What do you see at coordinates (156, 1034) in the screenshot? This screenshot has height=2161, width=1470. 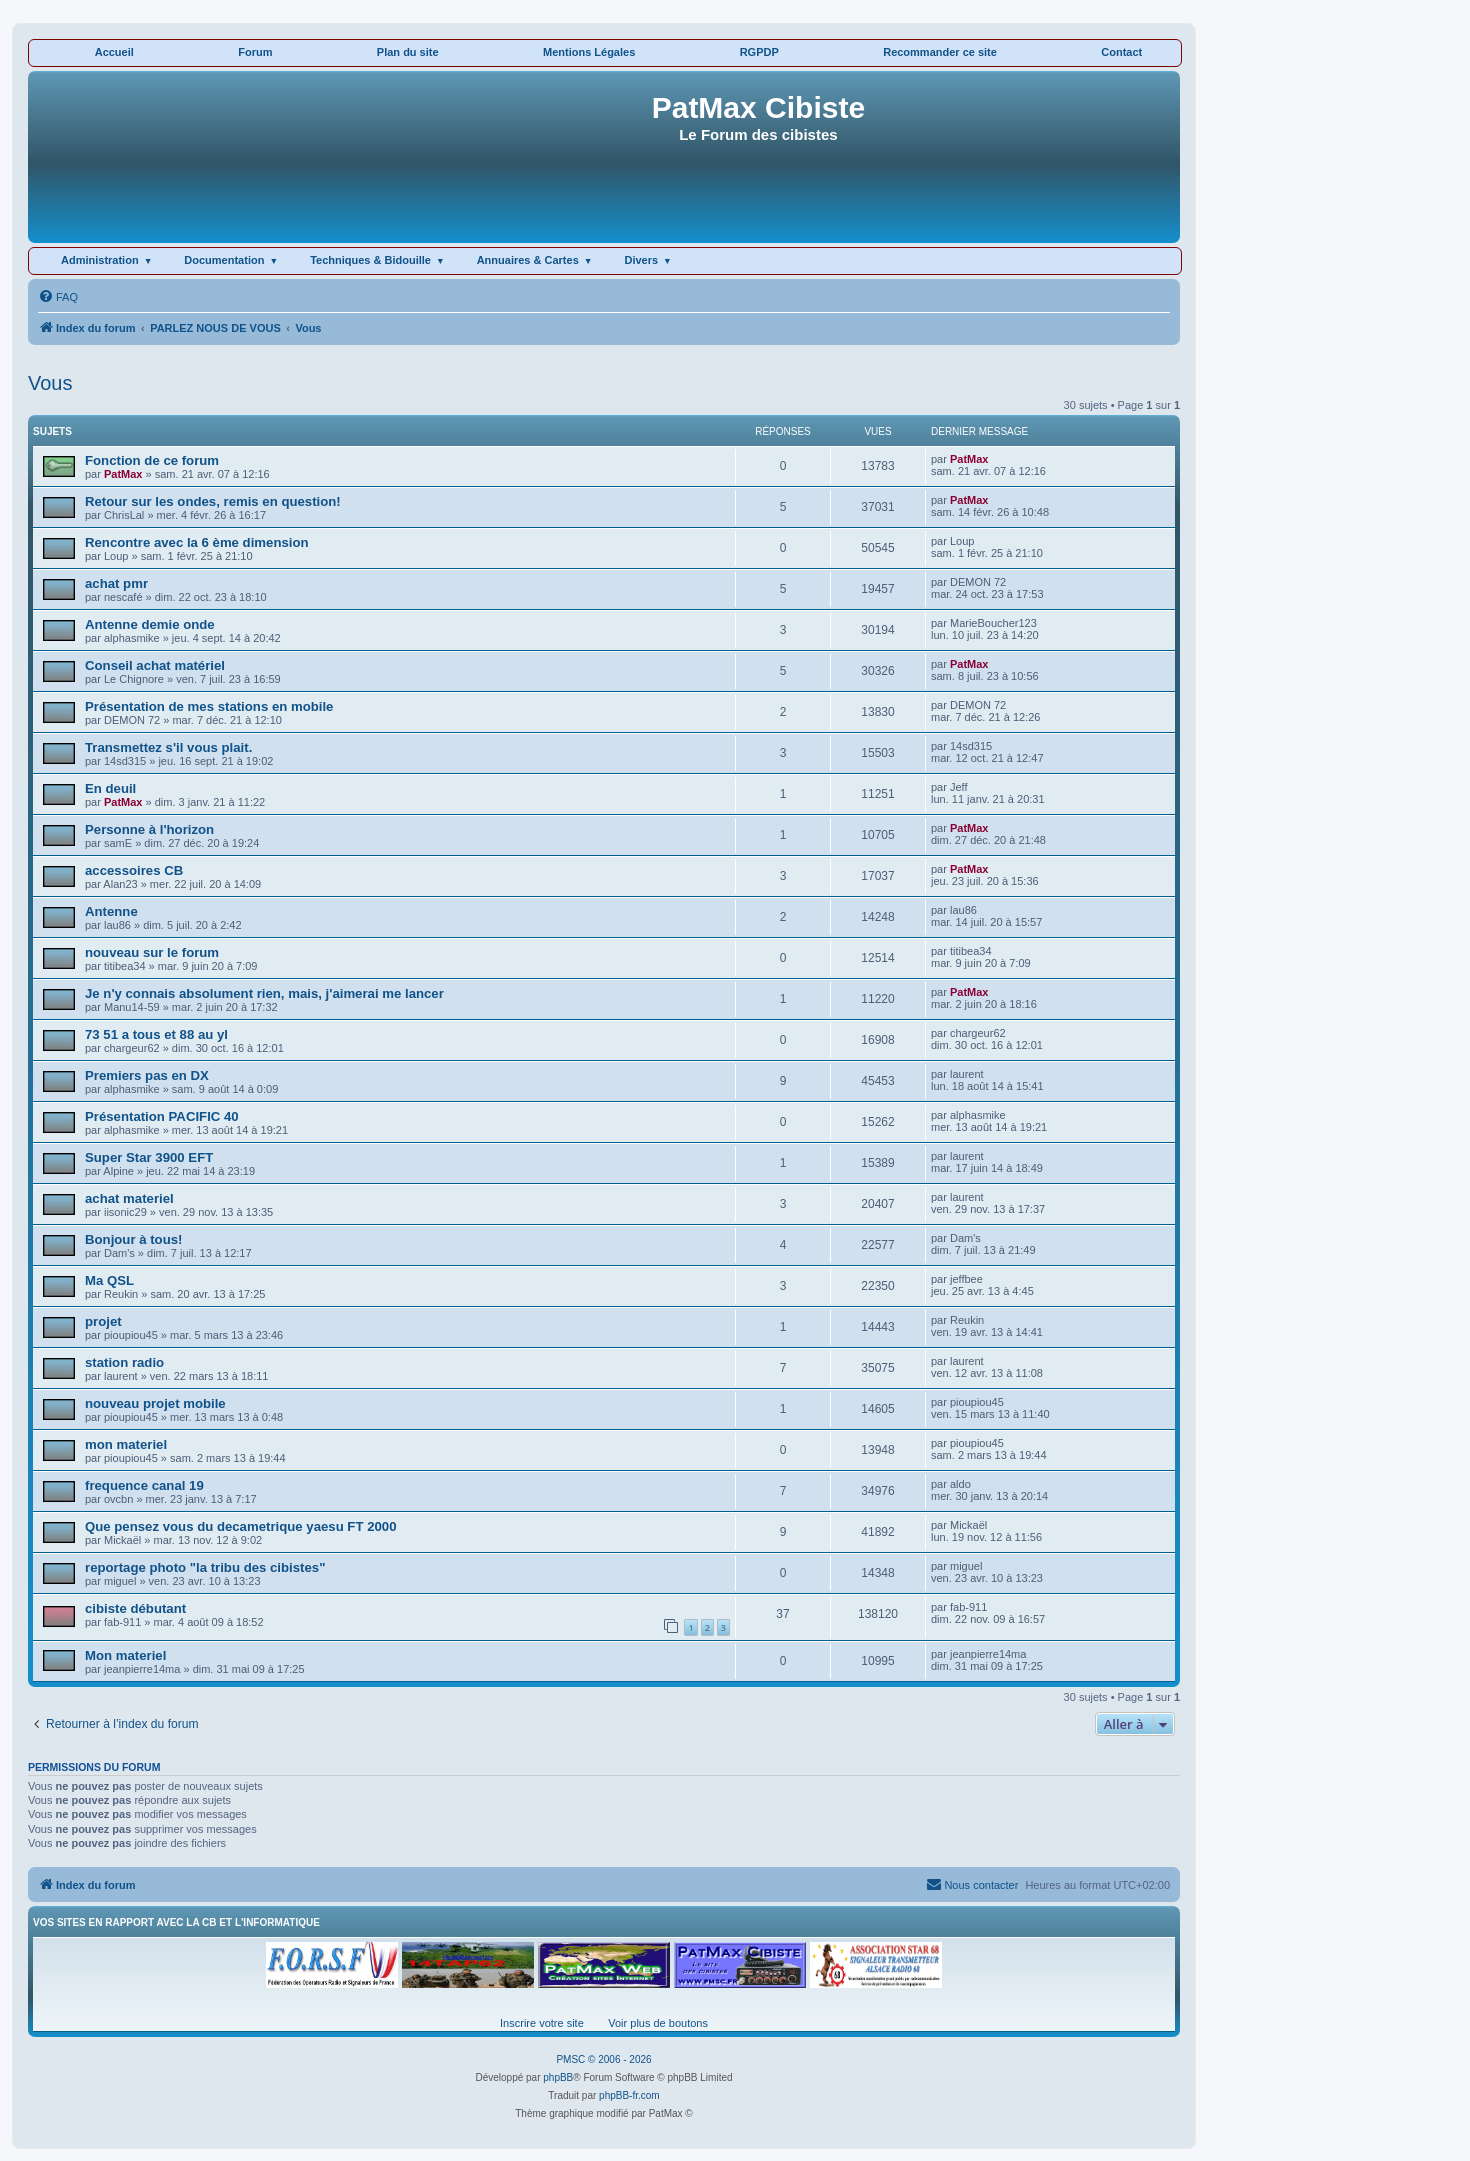 I see `73 51 a tous et 88 au yl` at bounding box center [156, 1034].